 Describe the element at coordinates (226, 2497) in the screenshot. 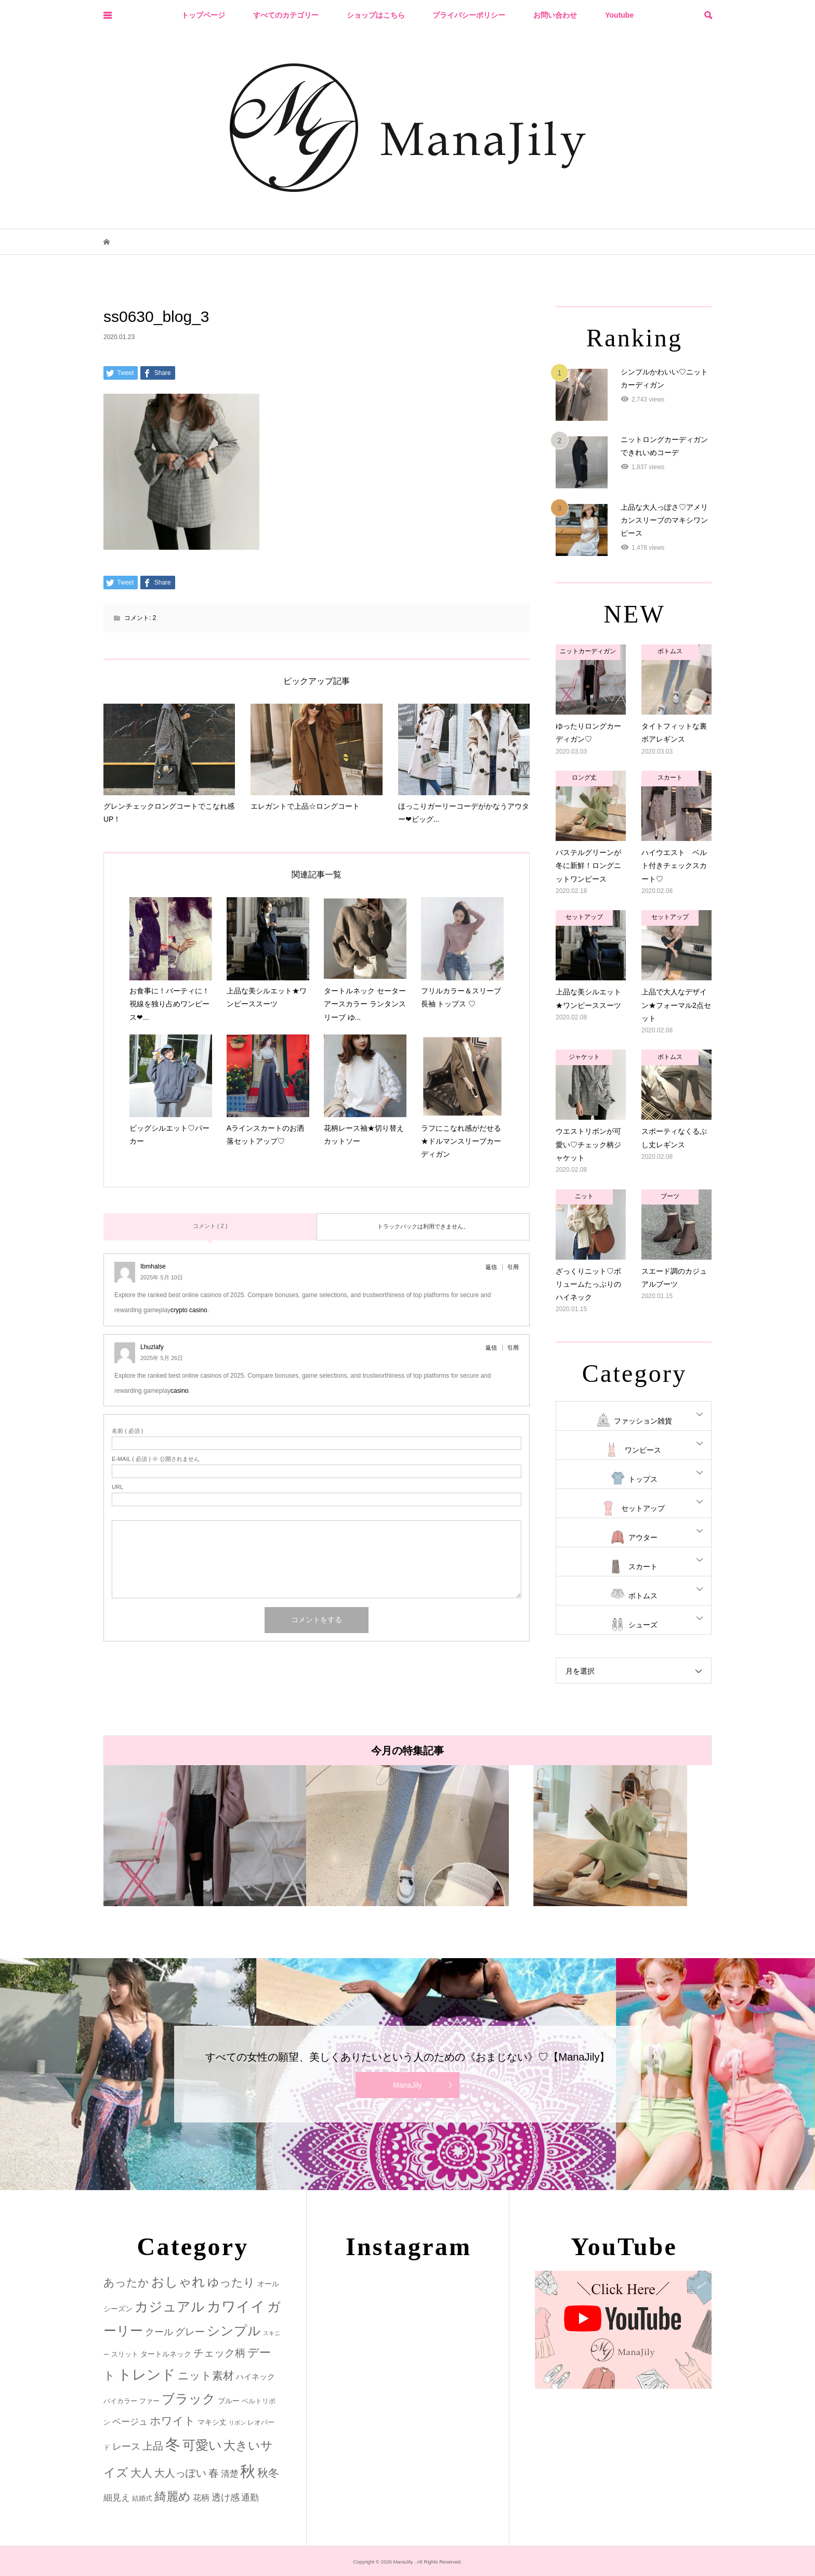

I see `透け感 [透け感 (7個の項目)]` at that location.